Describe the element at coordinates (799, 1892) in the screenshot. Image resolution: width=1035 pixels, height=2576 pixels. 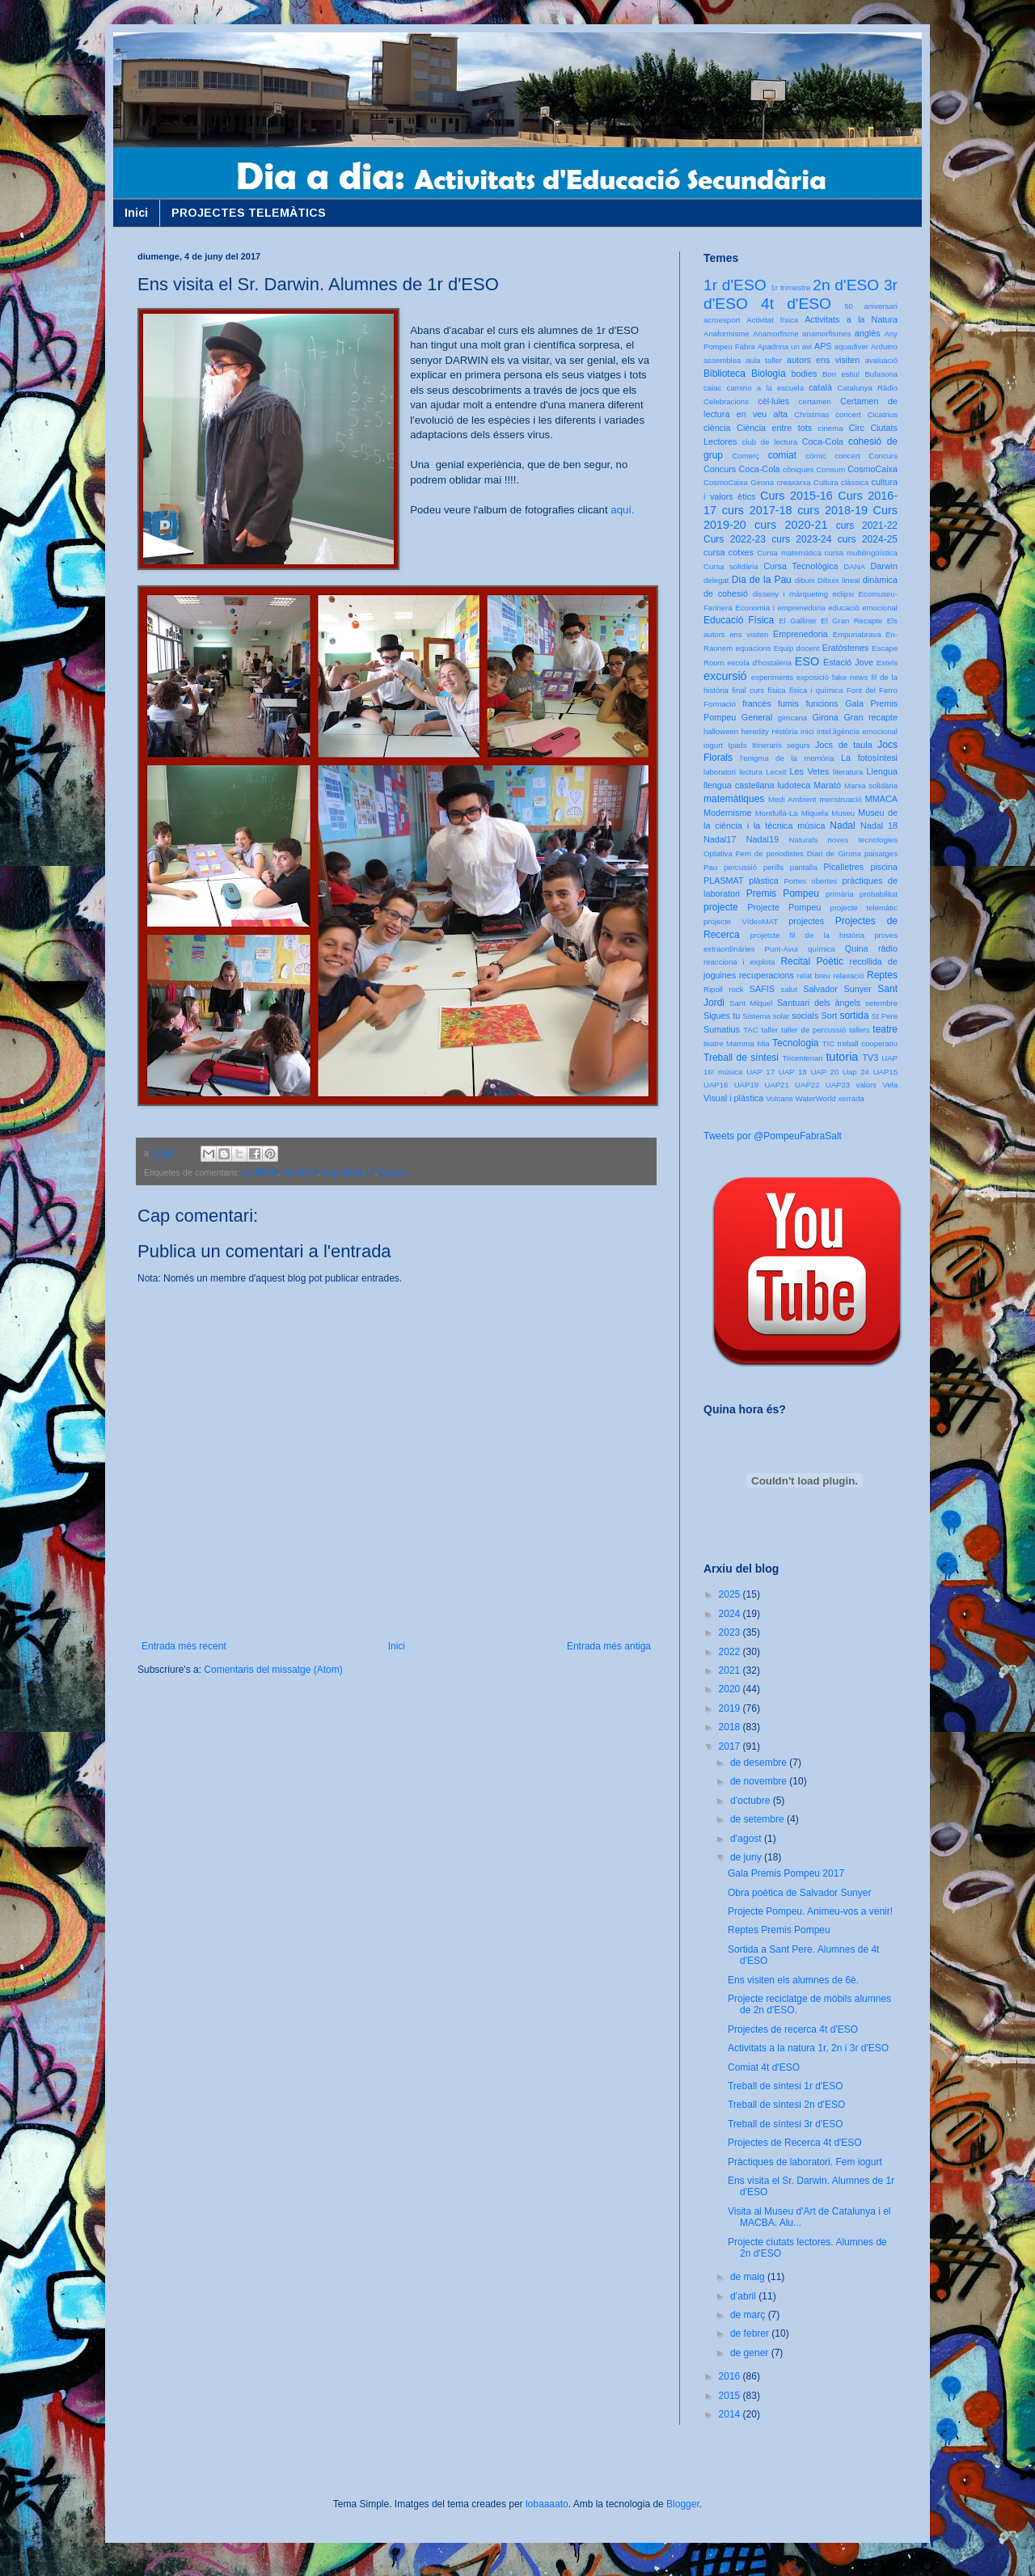
I see `Obra poètica de Salvador Sunyer` at that location.